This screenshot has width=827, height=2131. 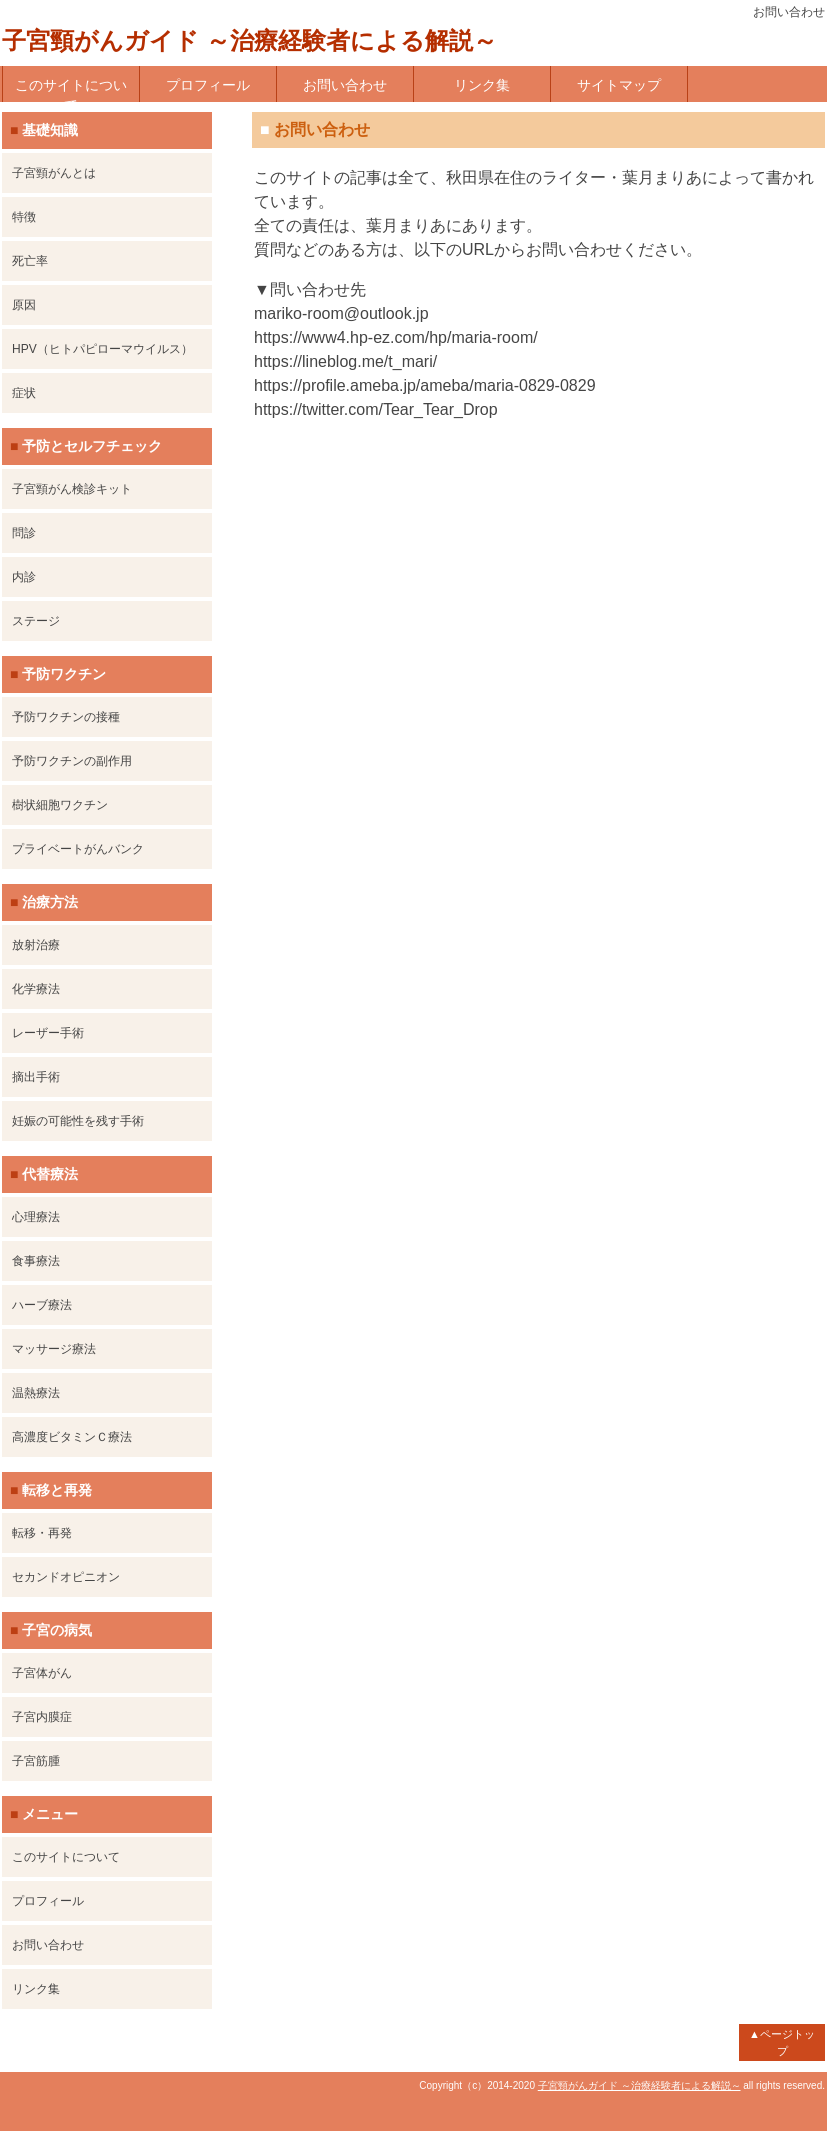 I want to click on 症状, so click(x=24, y=393).